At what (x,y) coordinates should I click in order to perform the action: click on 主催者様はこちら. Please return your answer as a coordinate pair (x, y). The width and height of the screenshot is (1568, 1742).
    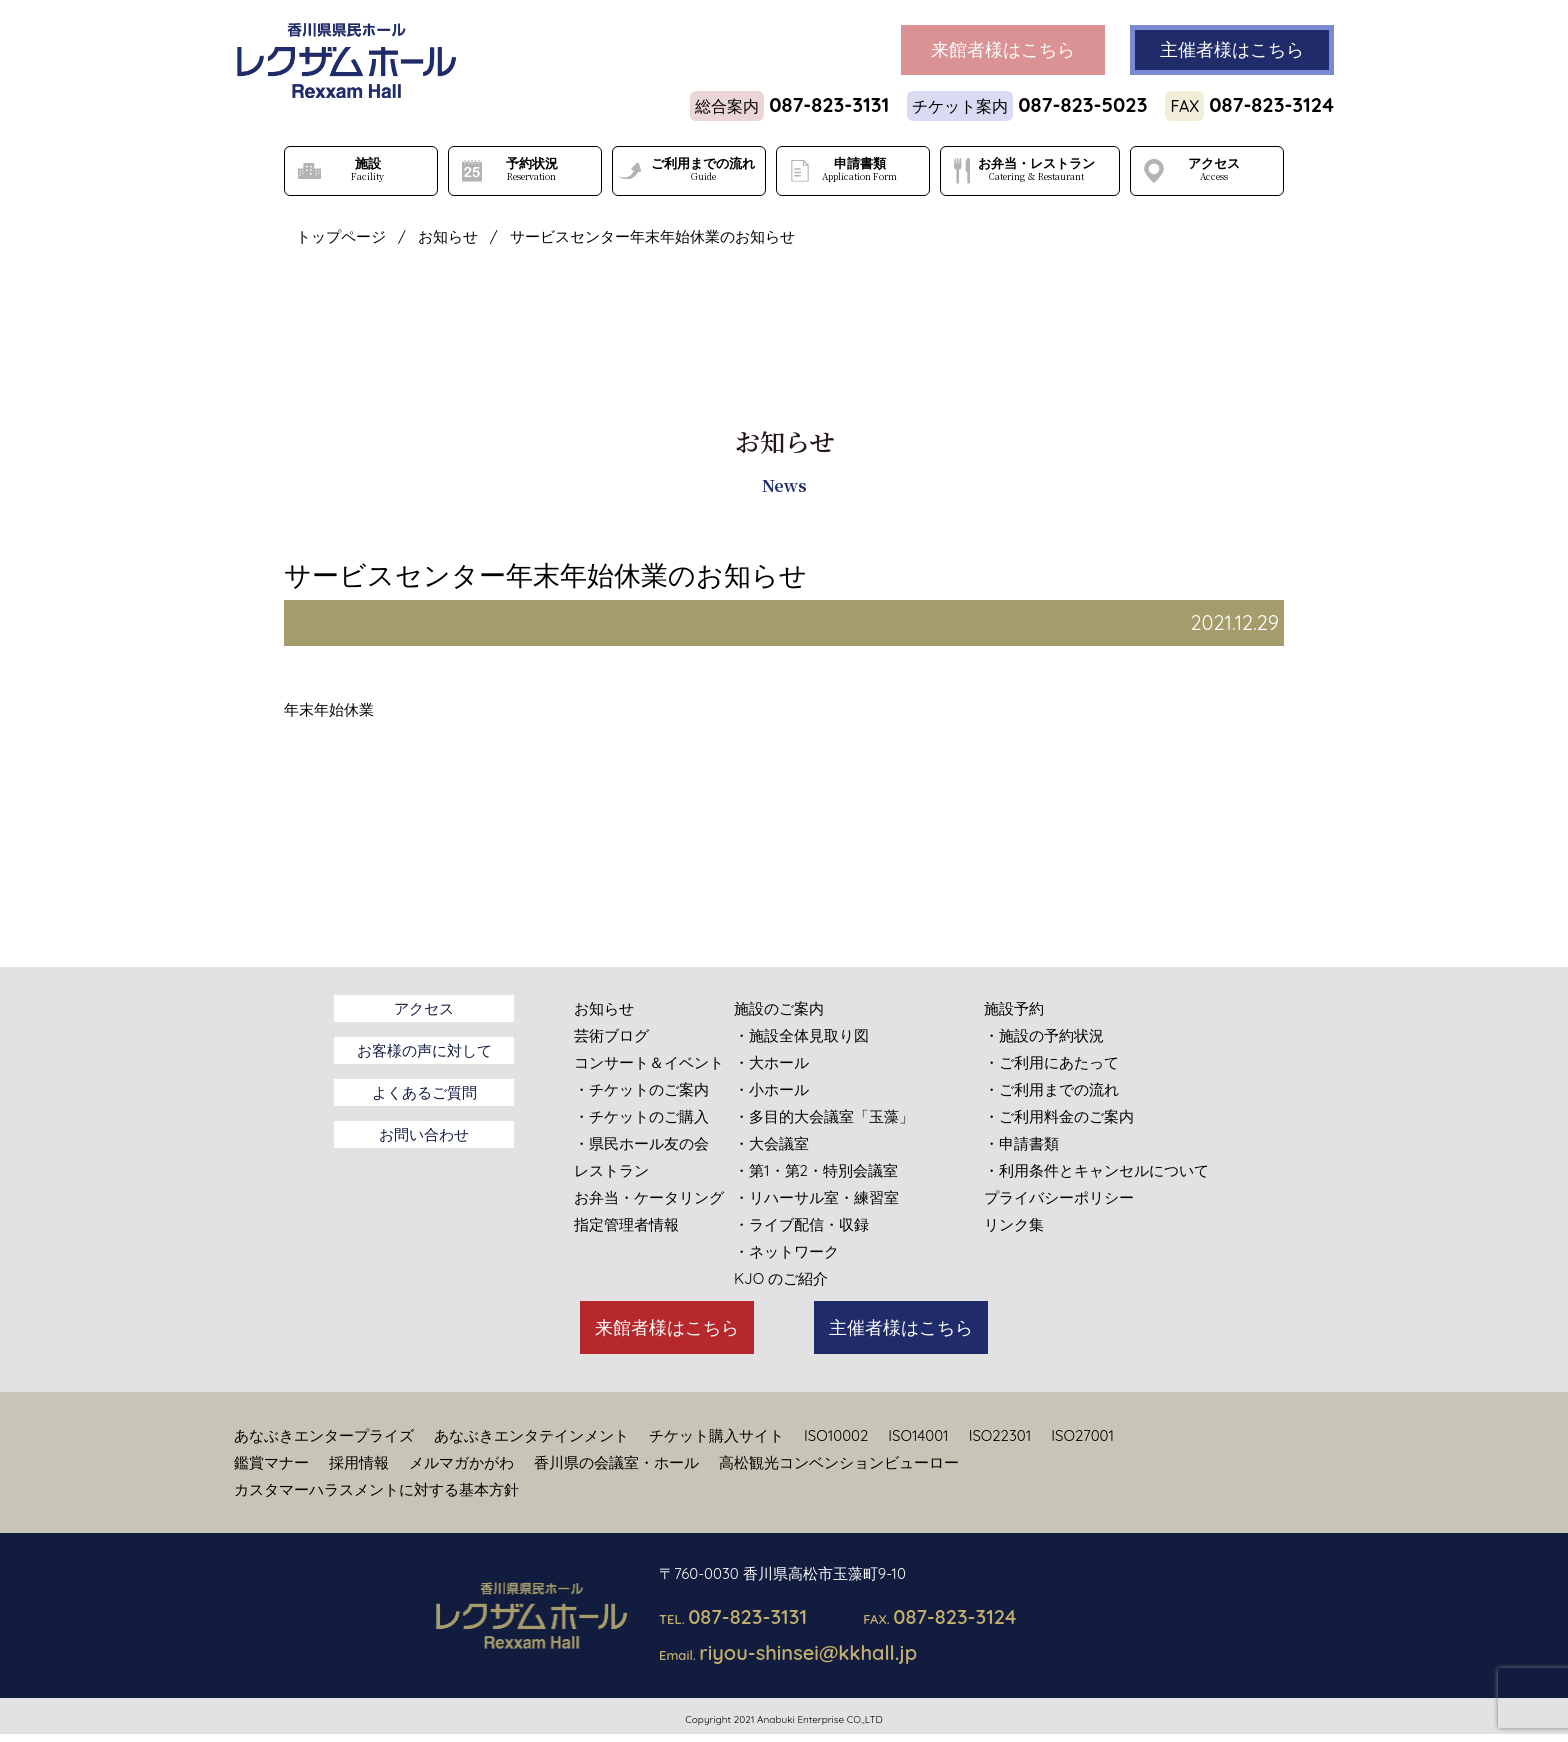
    Looking at the image, I should click on (901, 1327).